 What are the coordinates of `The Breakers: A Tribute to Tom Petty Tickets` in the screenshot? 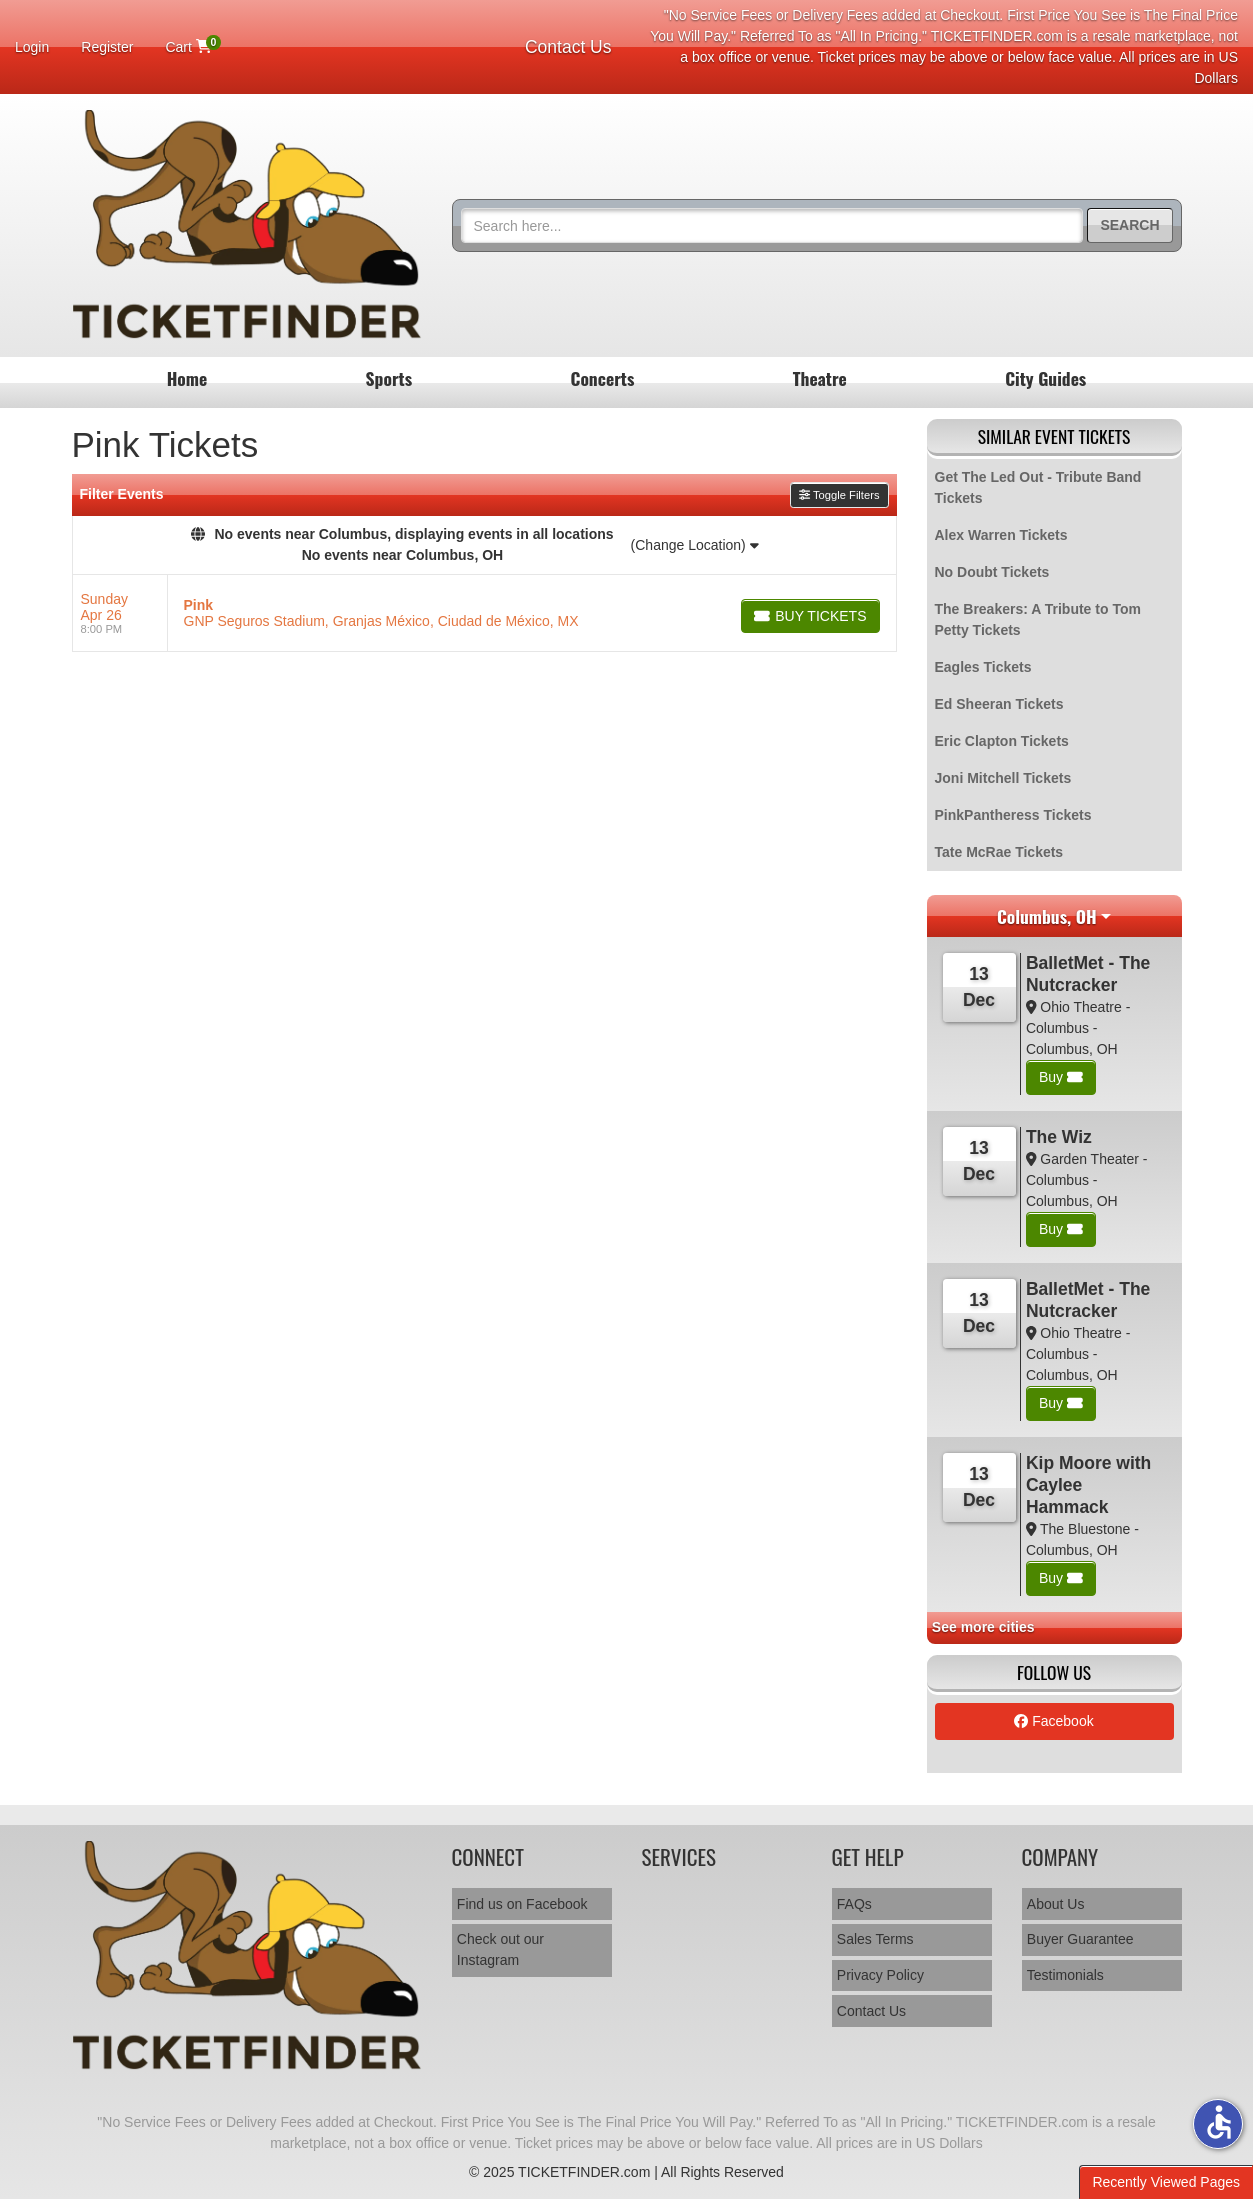 It's located at (1038, 619).